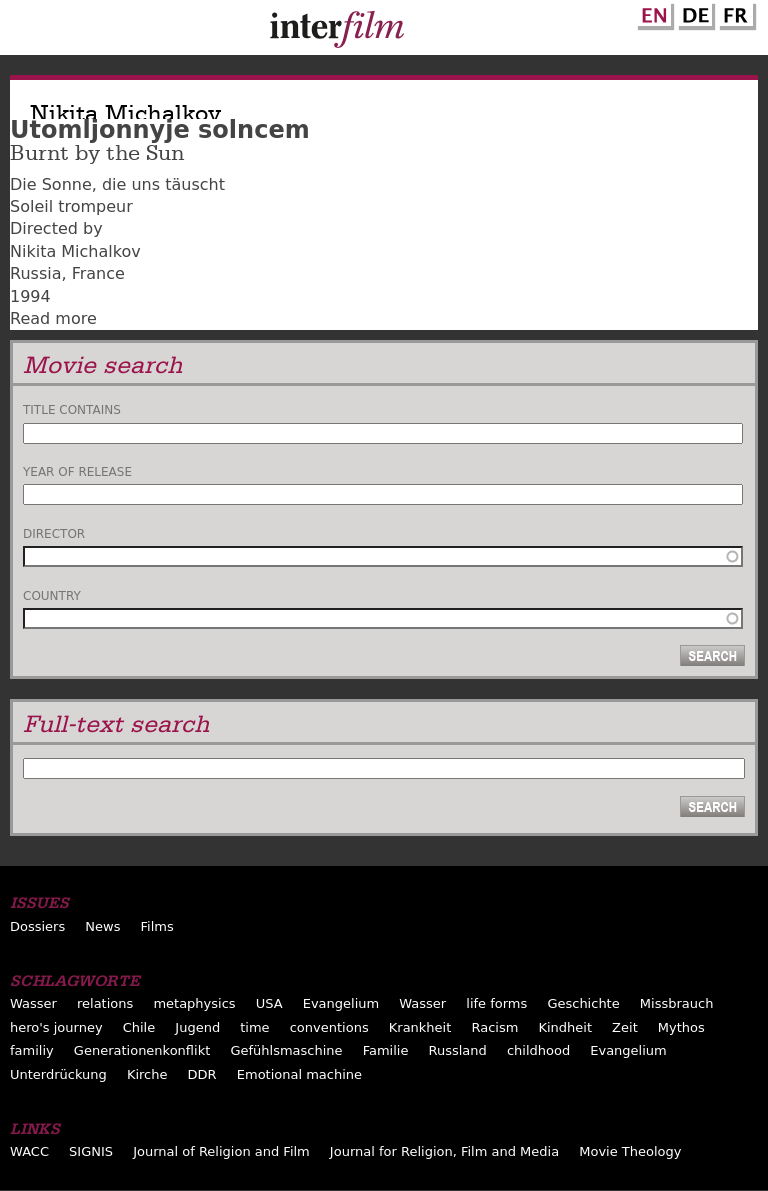 Image resolution: width=768 pixels, height=1191 pixels. Describe the element at coordinates (583, 1003) in the screenshot. I see `Geschichte` at that location.